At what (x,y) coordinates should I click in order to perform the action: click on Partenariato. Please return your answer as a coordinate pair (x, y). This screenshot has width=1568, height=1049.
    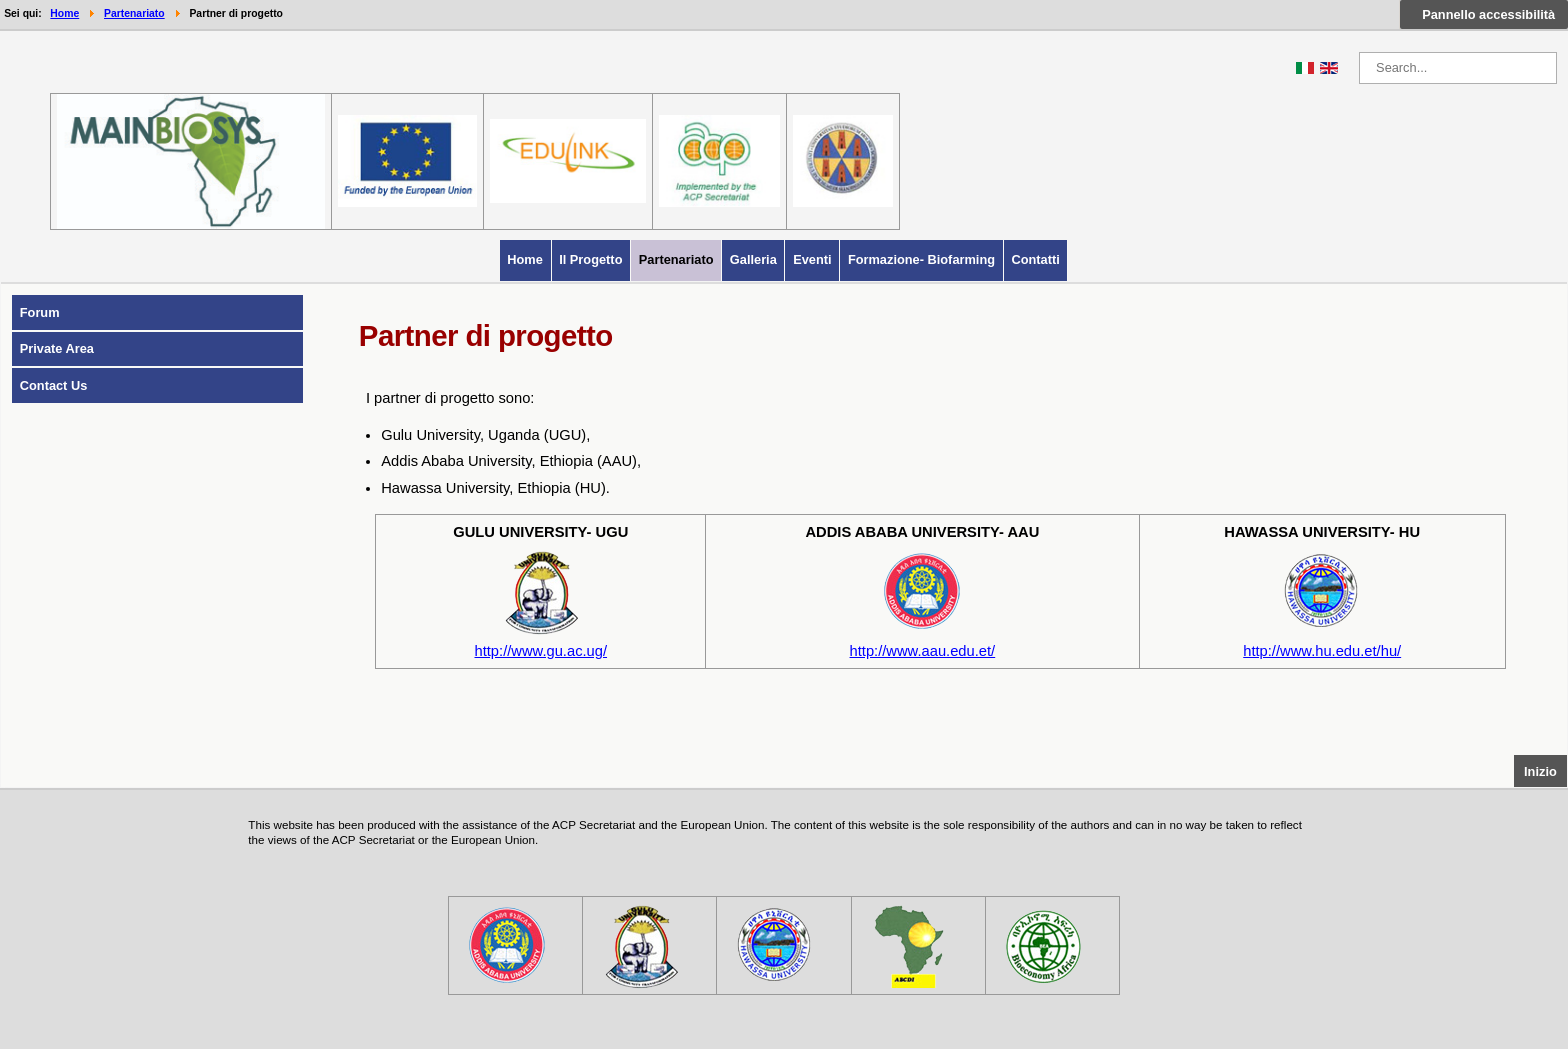
    Looking at the image, I should click on (676, 259).